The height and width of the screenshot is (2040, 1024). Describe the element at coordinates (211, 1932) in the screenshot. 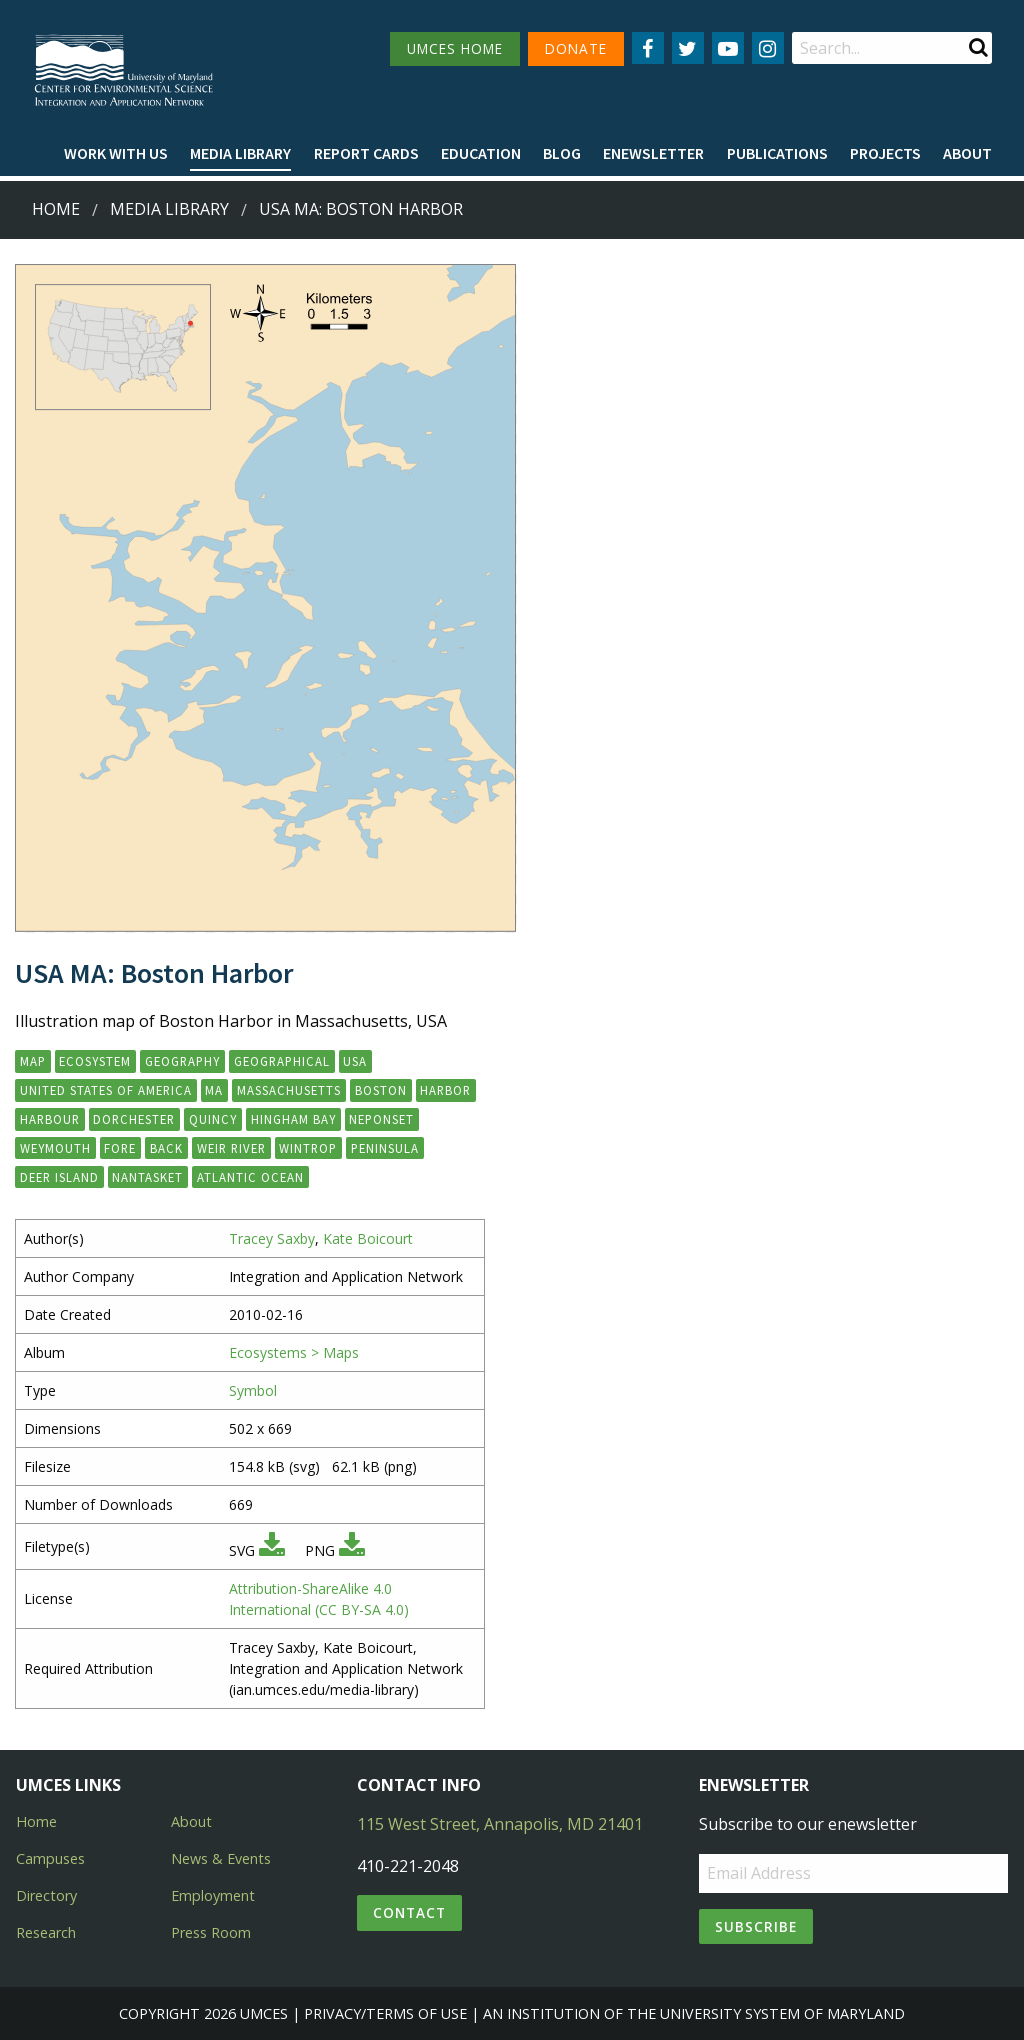

I see `Press Room` at that location.